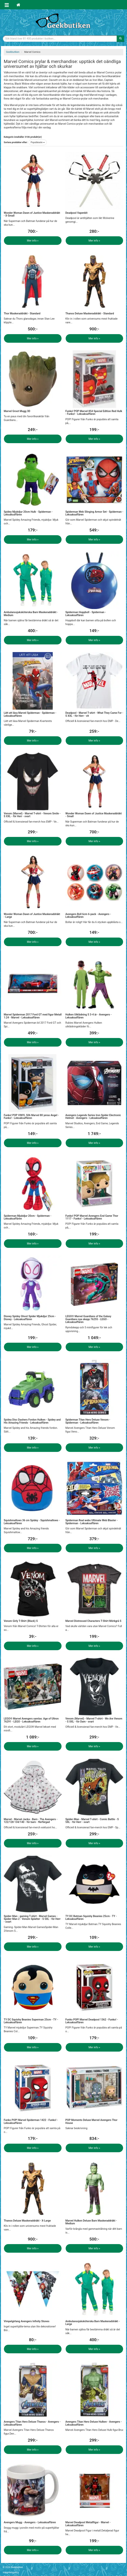 The image size is (127, 2576). What do you see at coordinates (76, 212) in the screenshot?
I see `Deadpool Vapenkit` at bounding box center [76, 212].